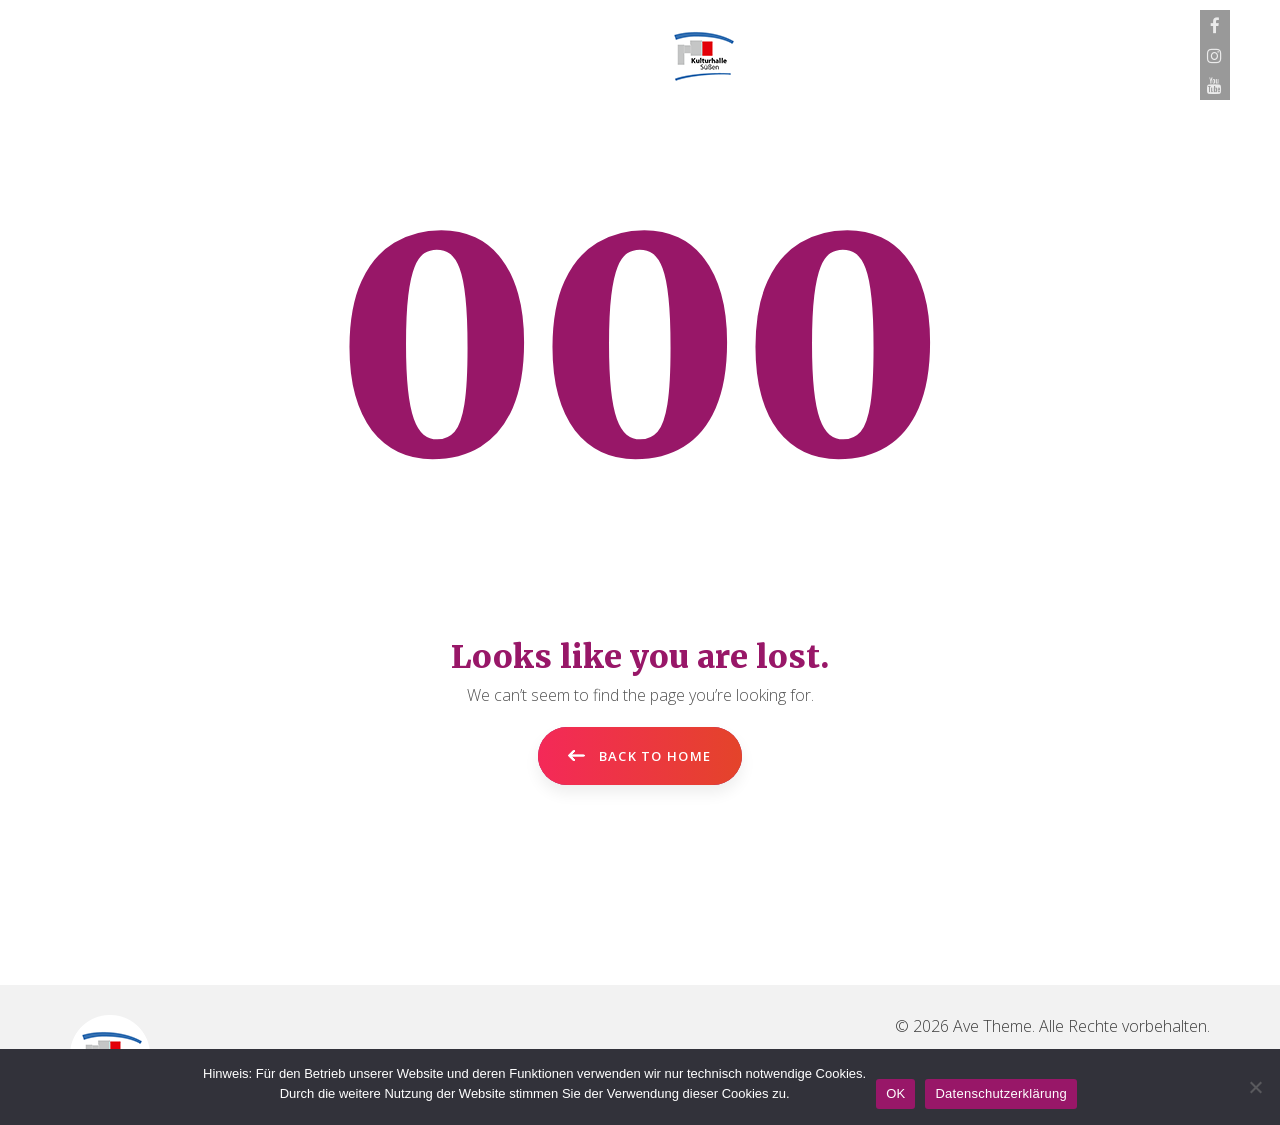  Describe the element at coordinates (895, 1093) in the screenshot. I see `OK` at that location.